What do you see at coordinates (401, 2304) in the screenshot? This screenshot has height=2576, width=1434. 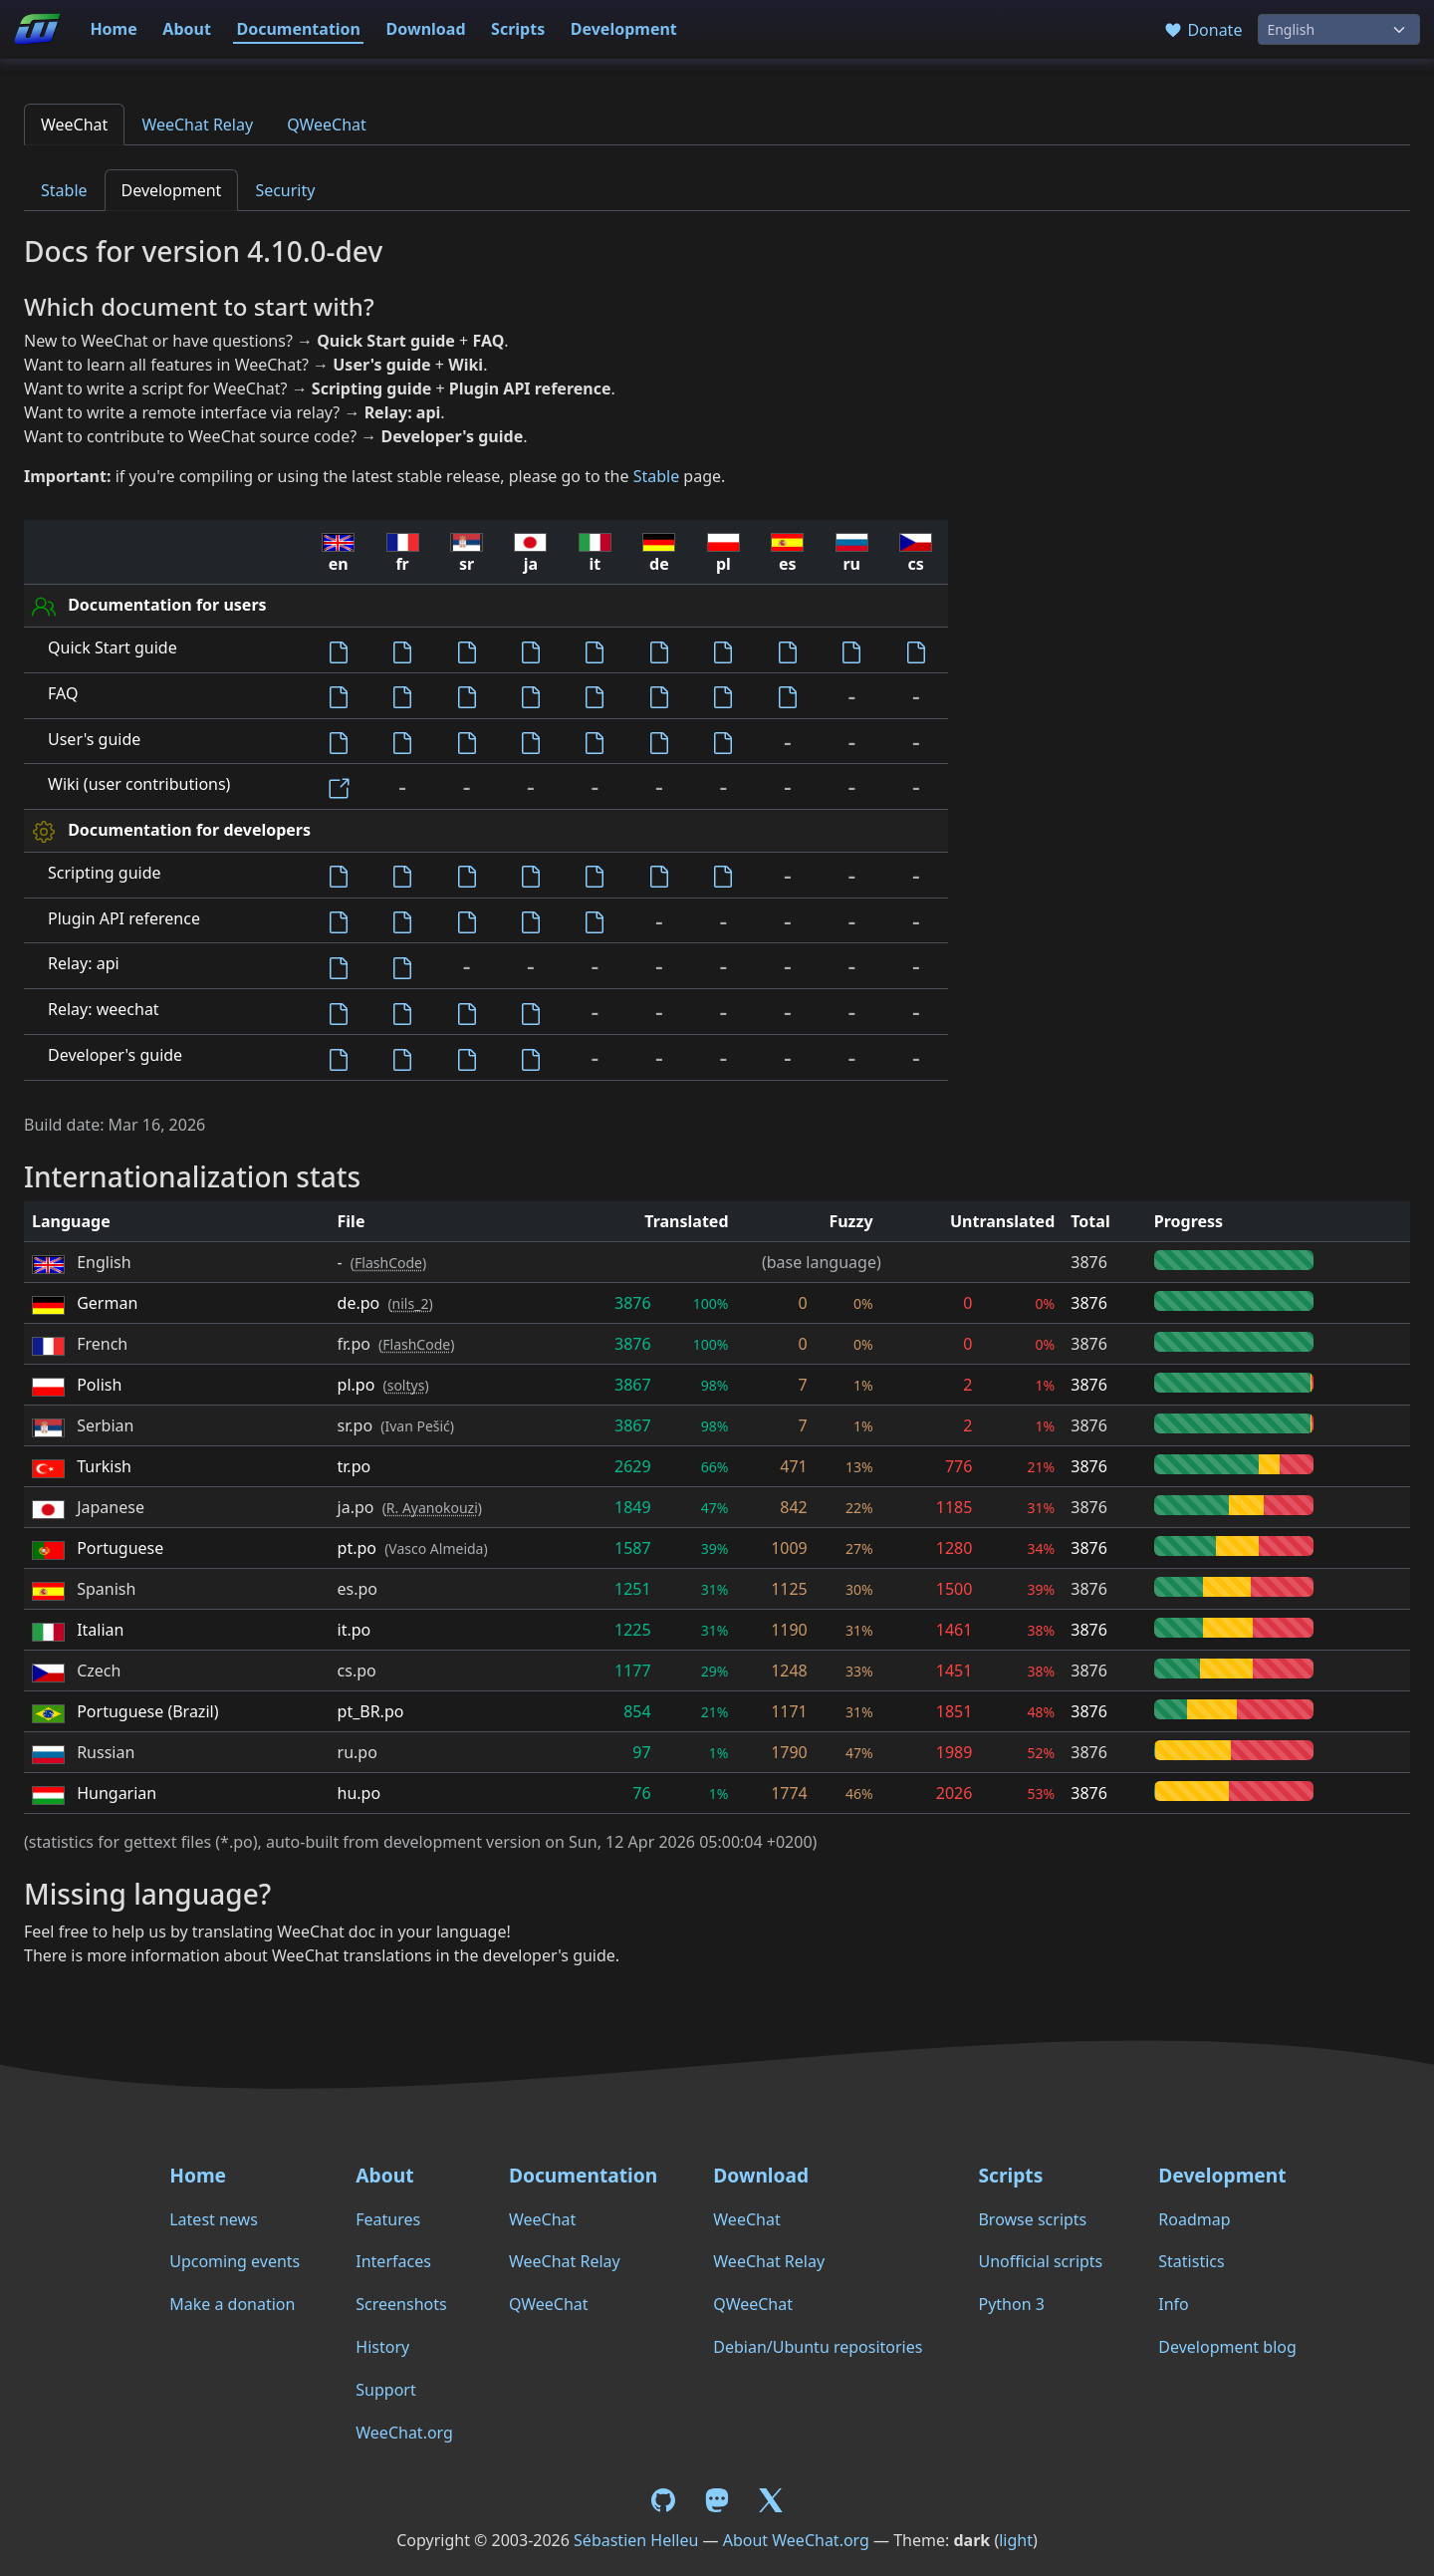 I see `Screenshots` at bounding box center [401, 2304].